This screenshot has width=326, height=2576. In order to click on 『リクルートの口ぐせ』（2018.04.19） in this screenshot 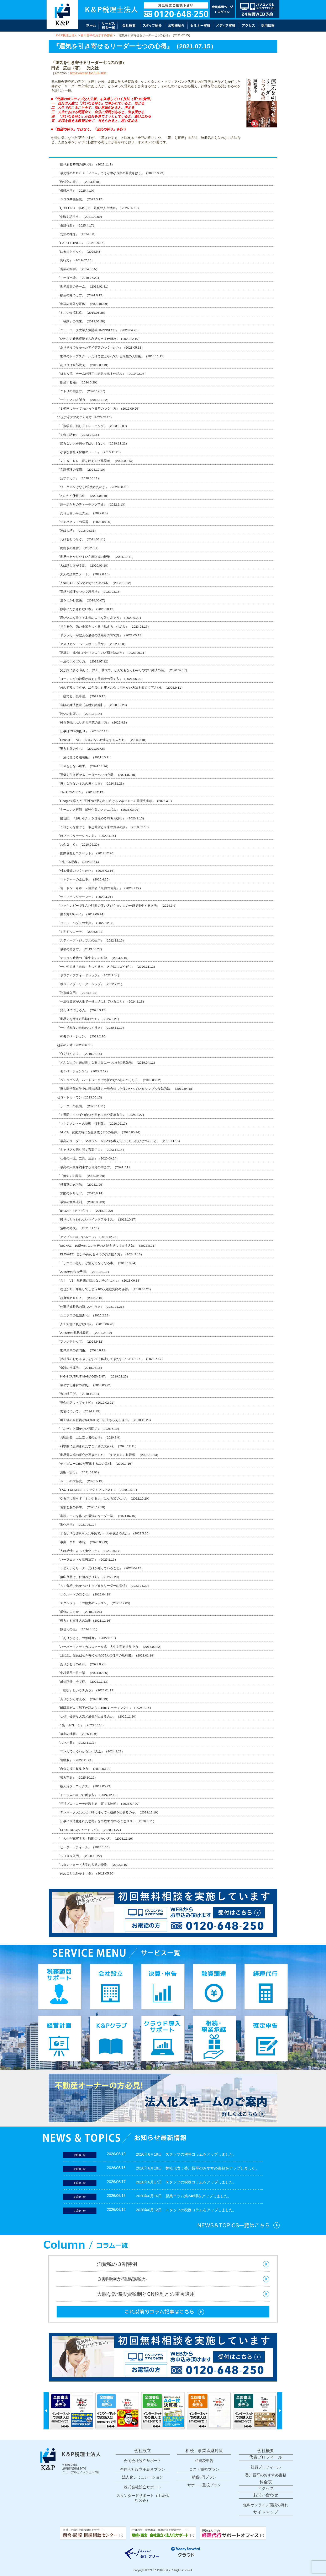, I will do `click(85, 1594)`.